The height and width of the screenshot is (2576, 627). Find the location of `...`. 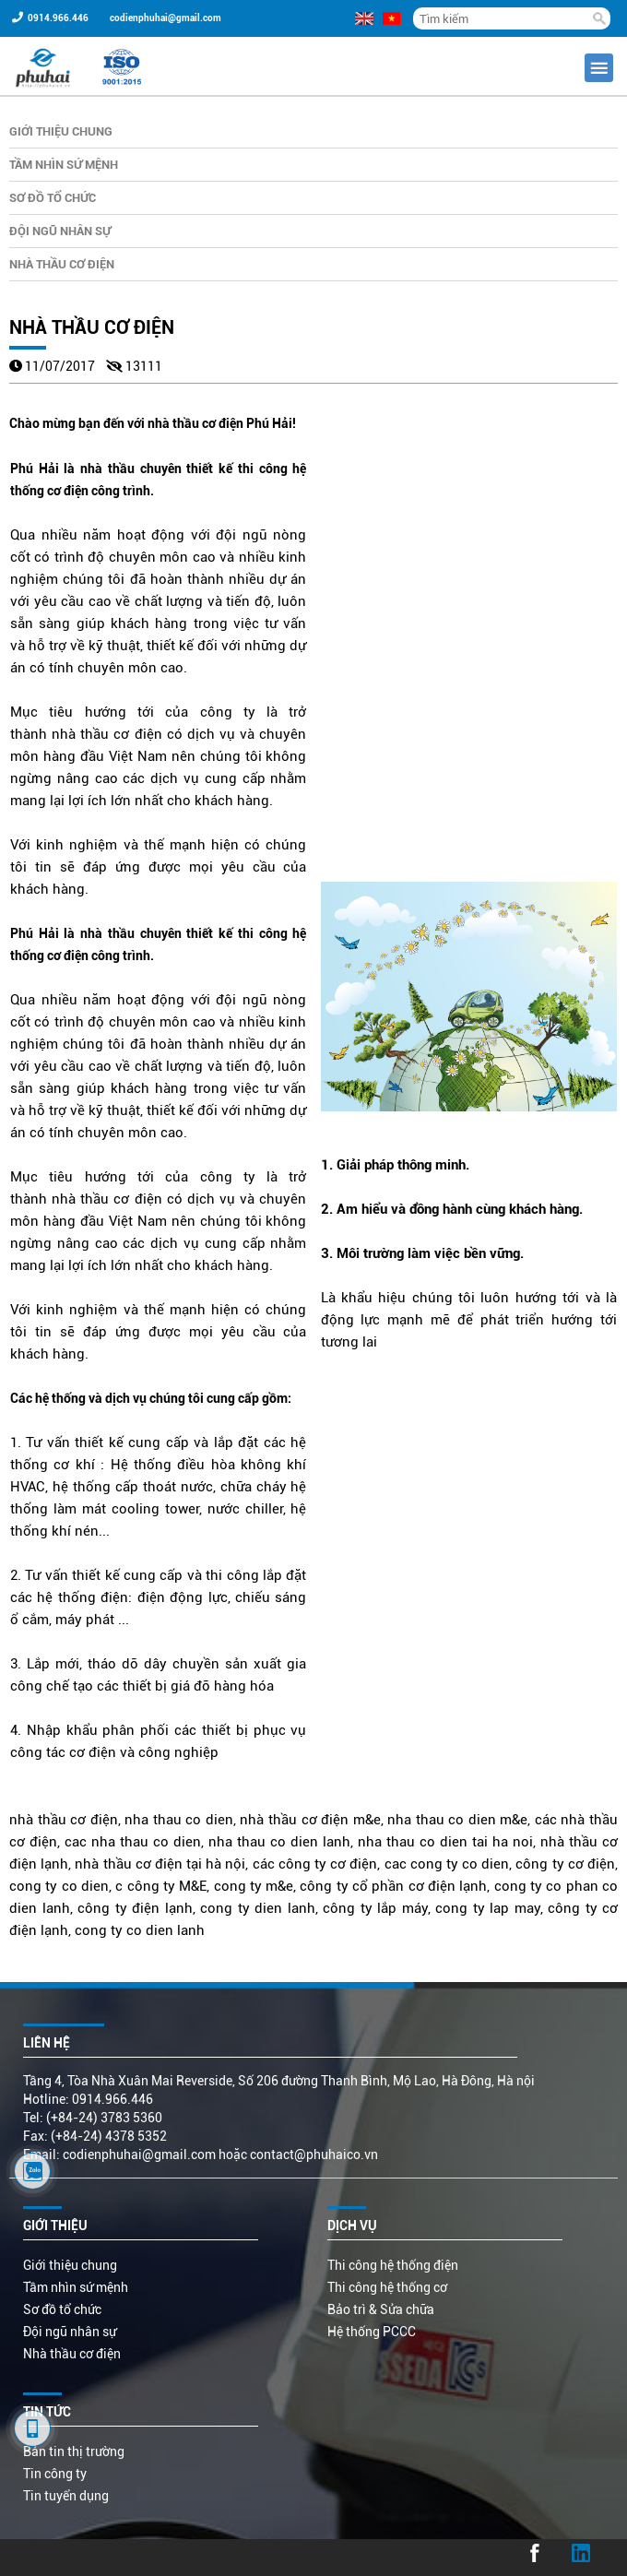

... is located at coordinates (21, 2557).